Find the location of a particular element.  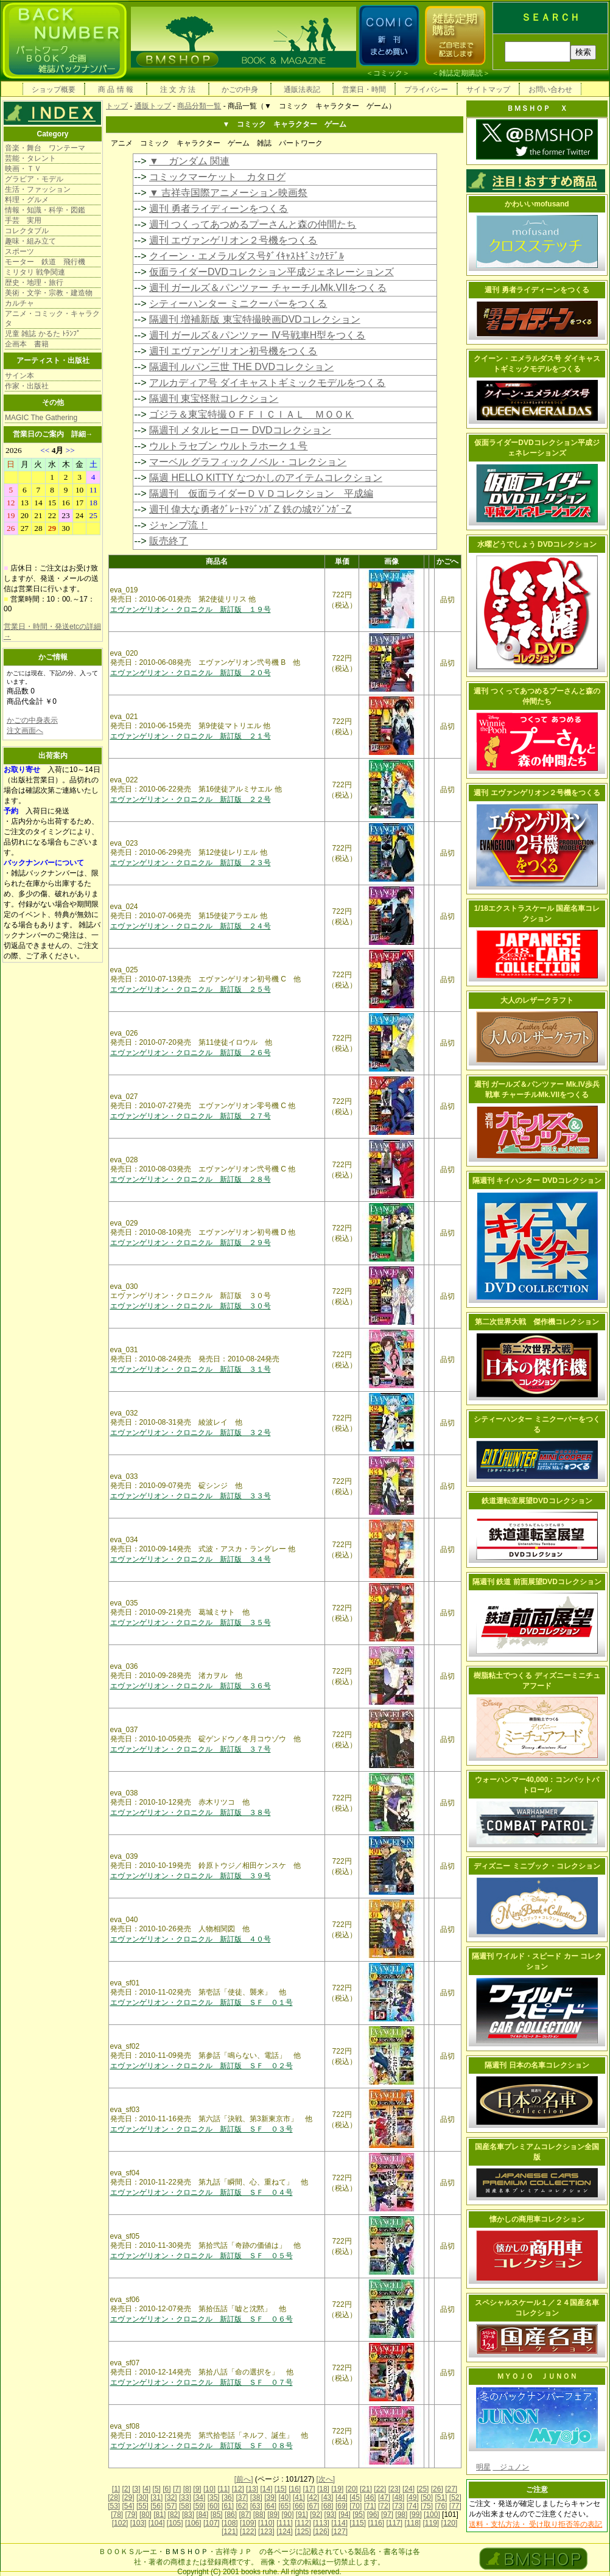

[104] is located at coordinates (157, 2523).